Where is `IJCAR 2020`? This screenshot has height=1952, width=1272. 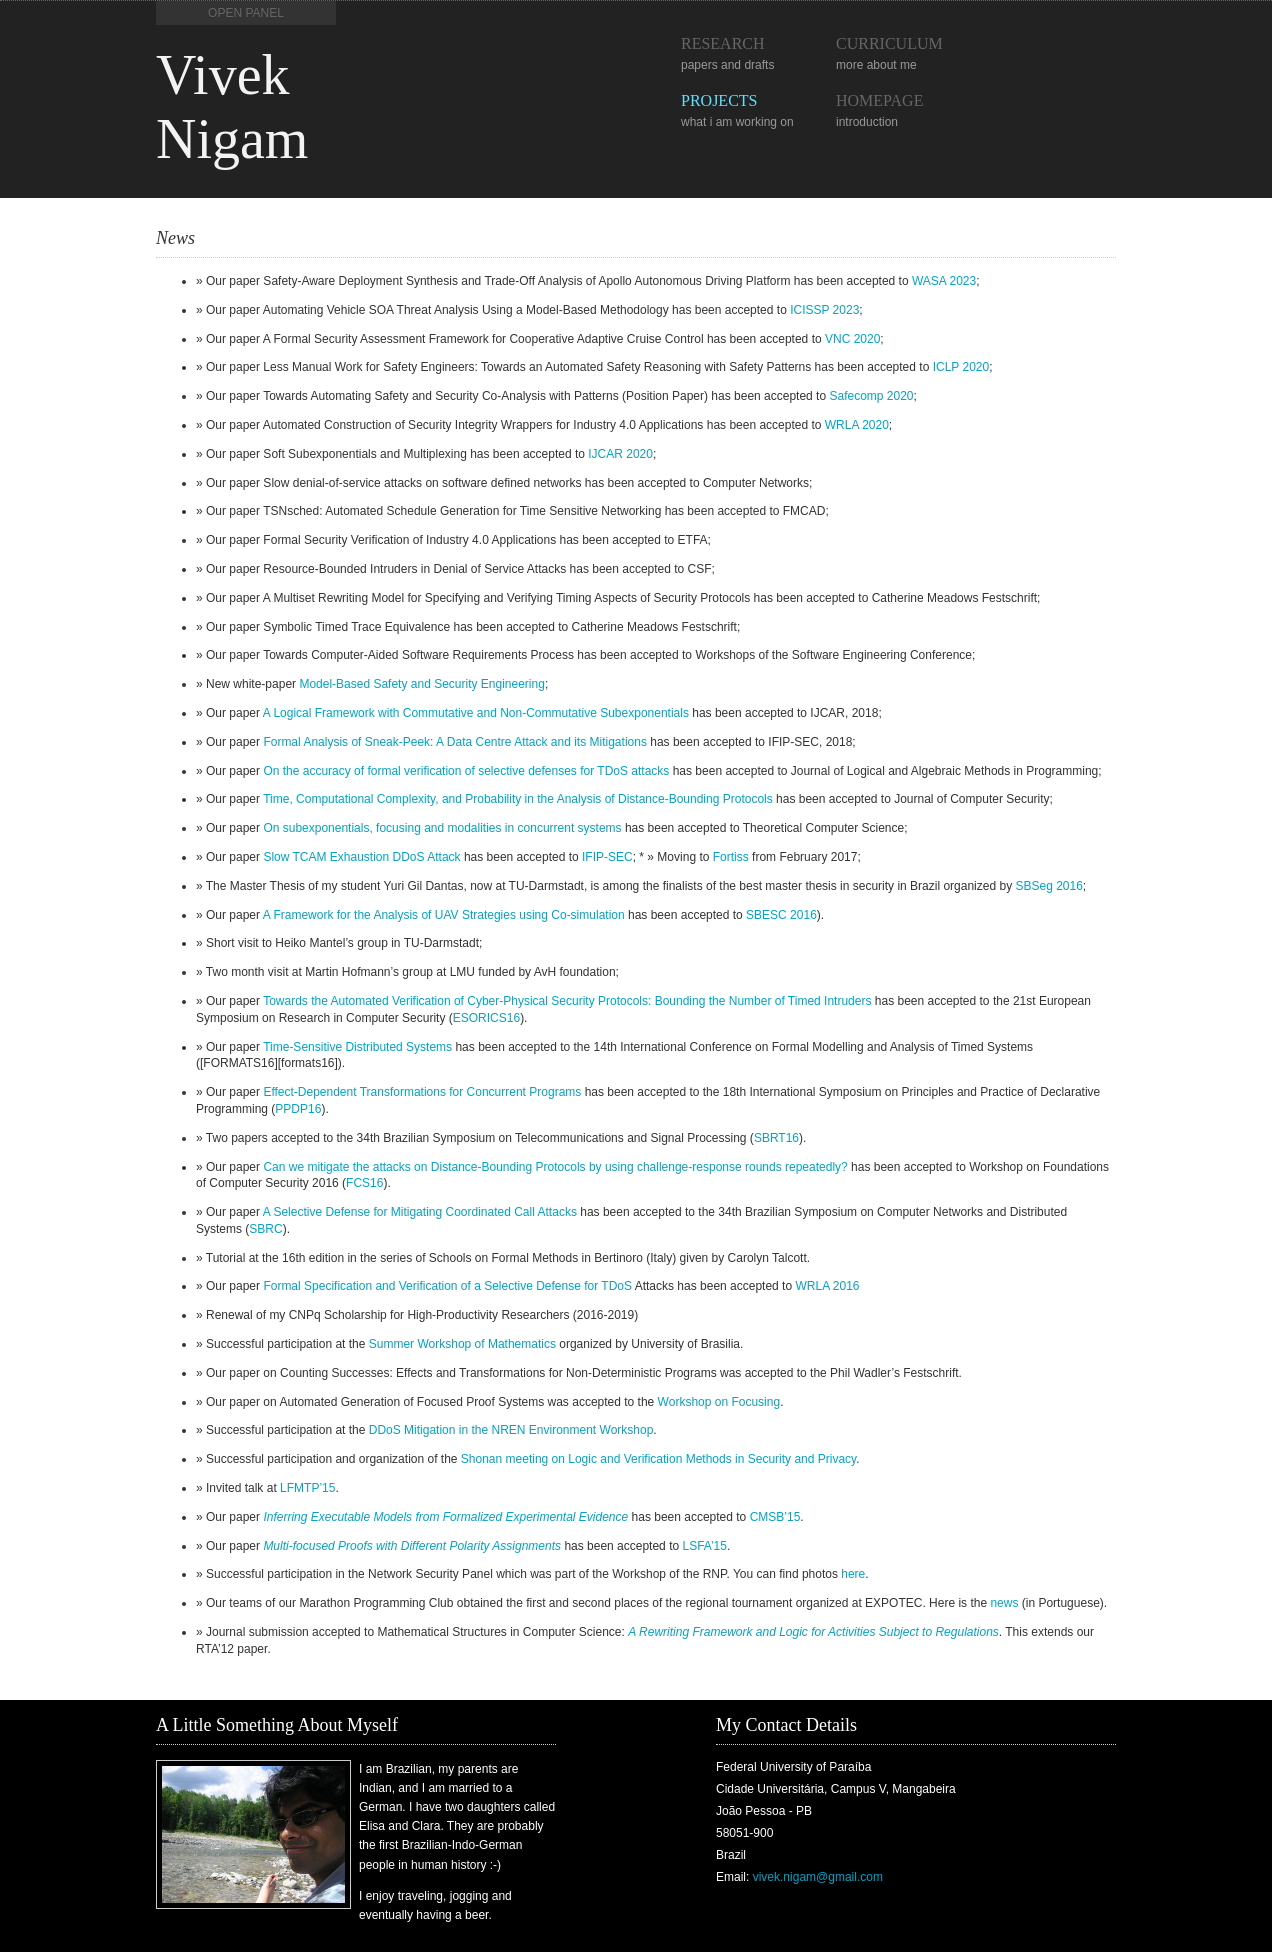
IJCAR 2020 is located at coordinates (620, 454).